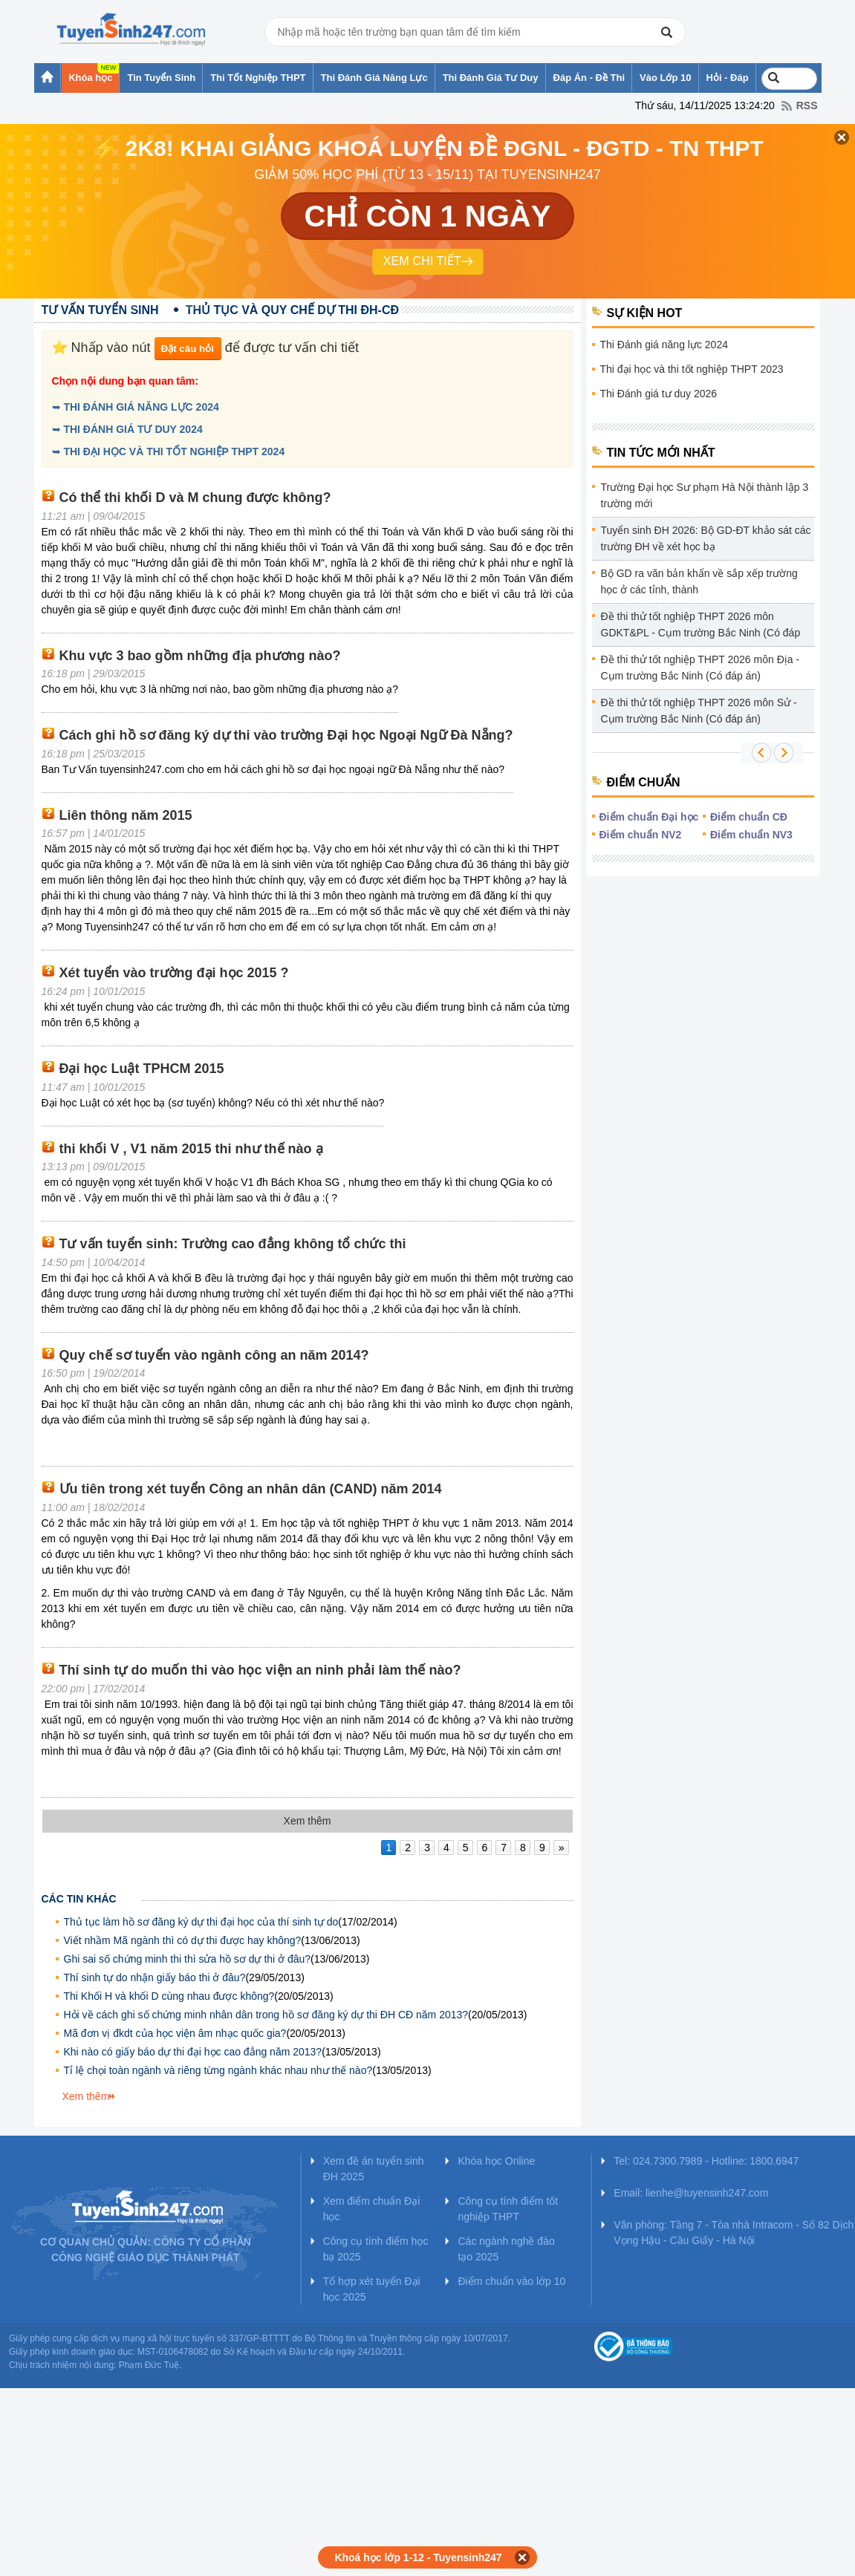  I want to click on Thi Đánh giá tư duy 2026, so click(659, 394).